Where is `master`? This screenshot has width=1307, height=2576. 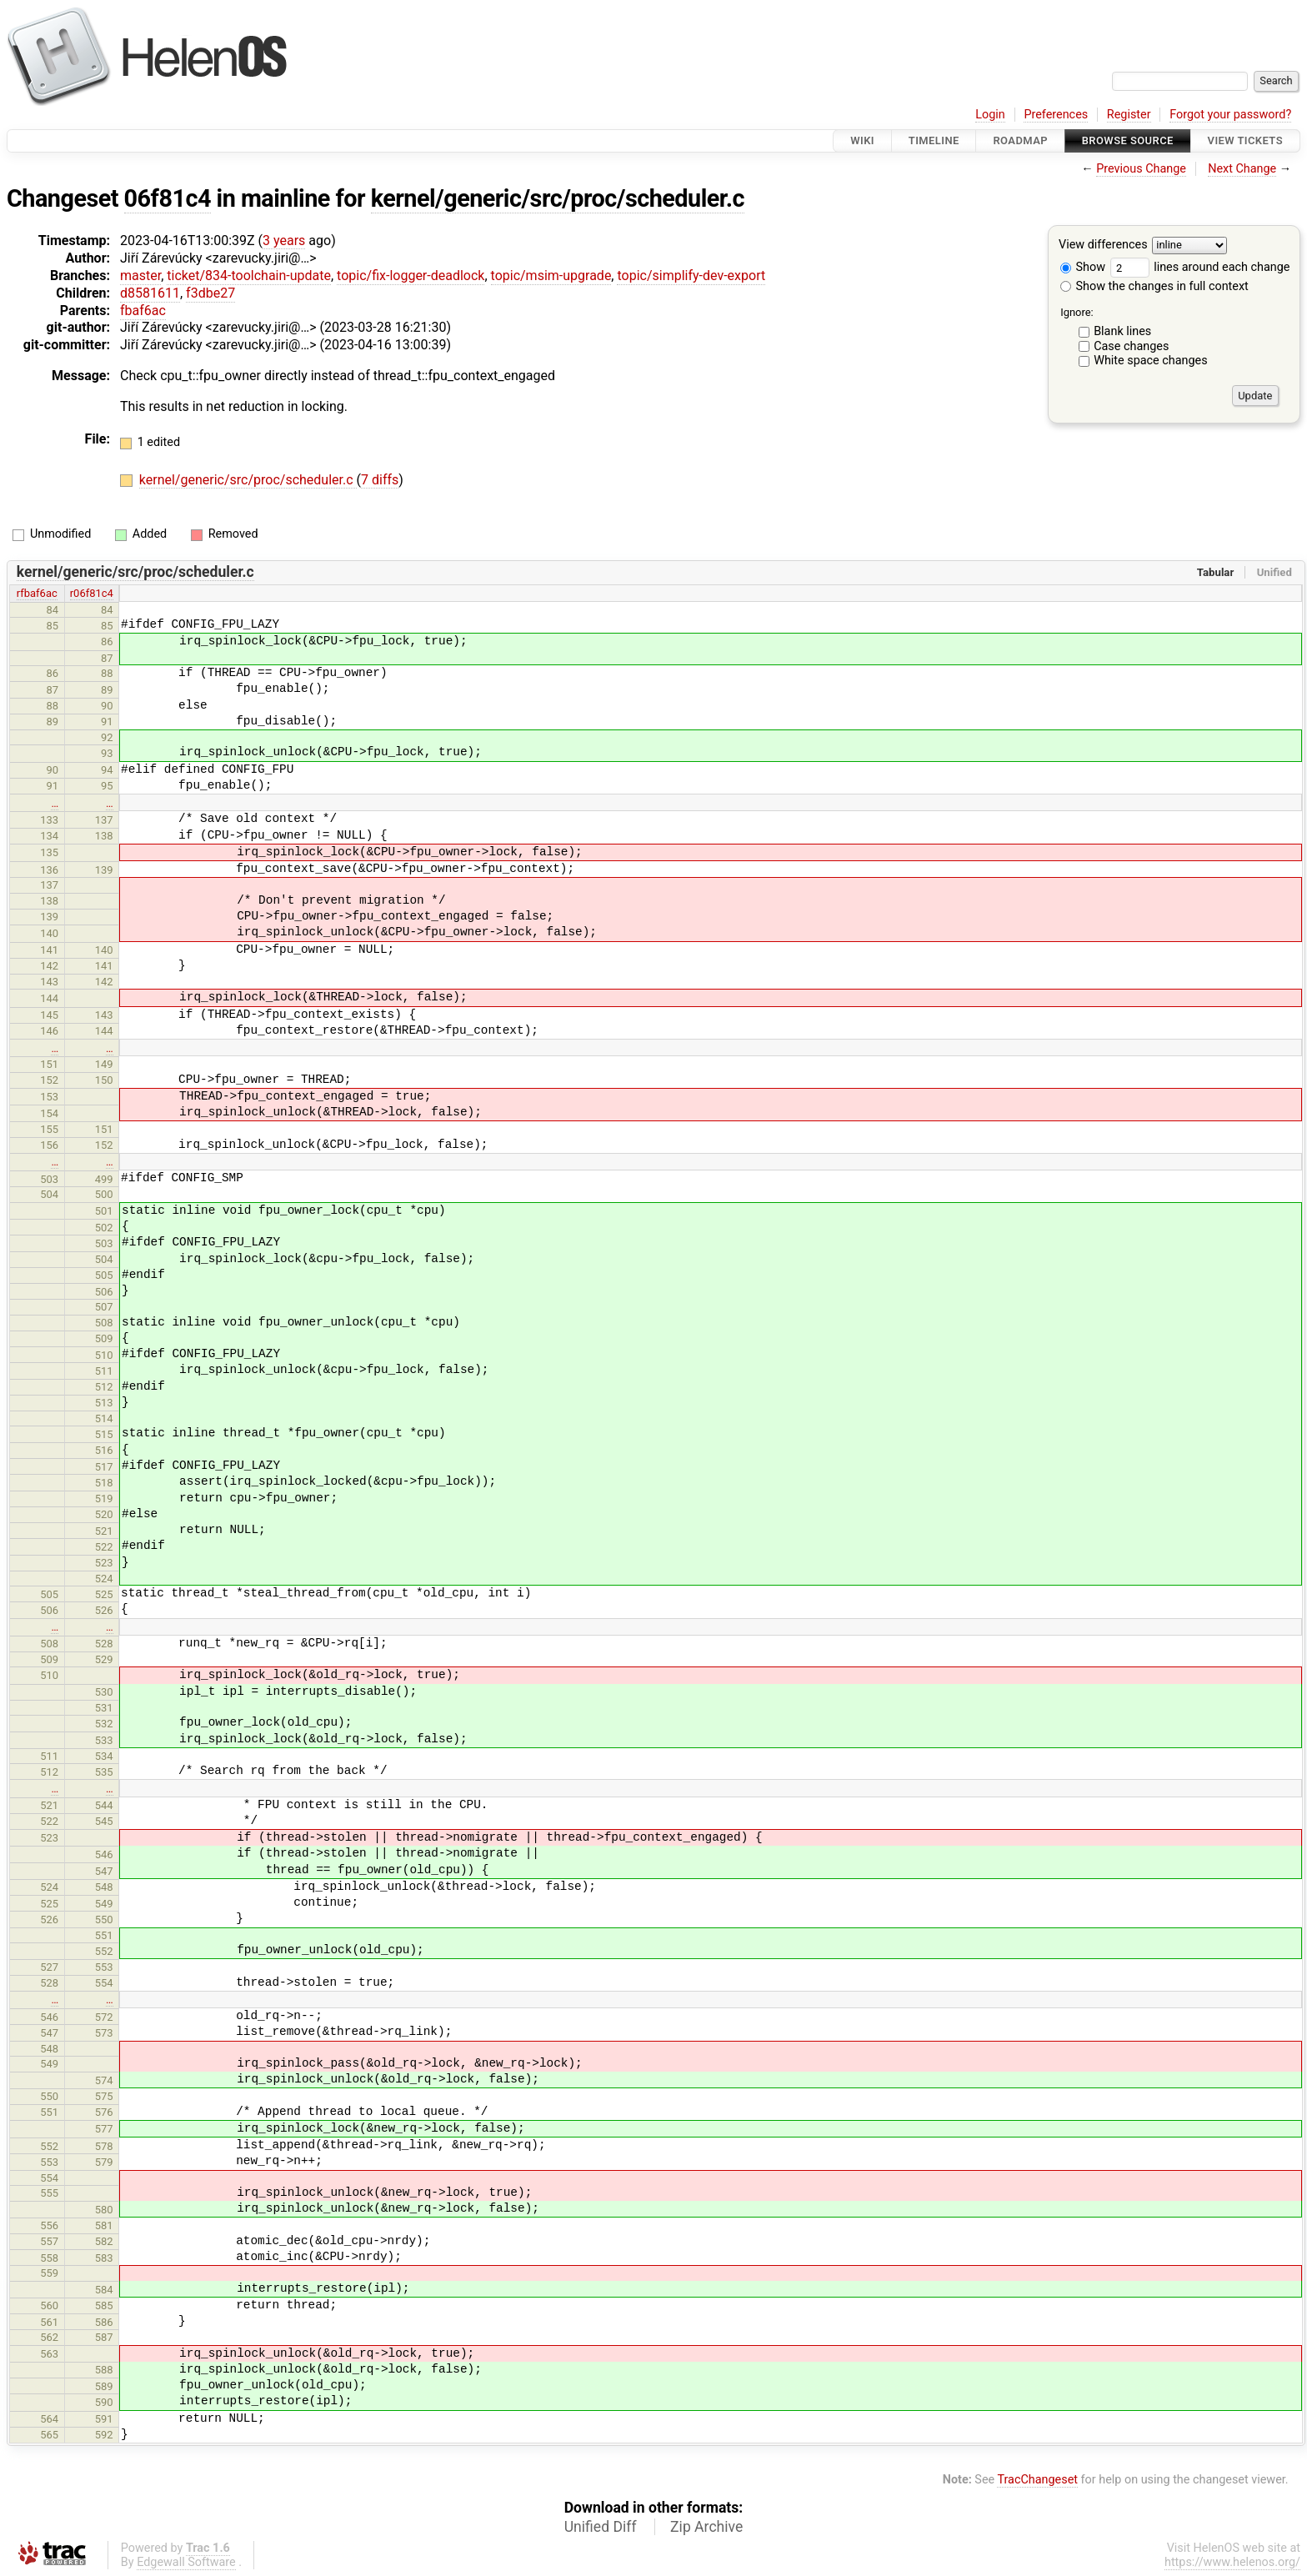 master is located at coordinates (140, 275).